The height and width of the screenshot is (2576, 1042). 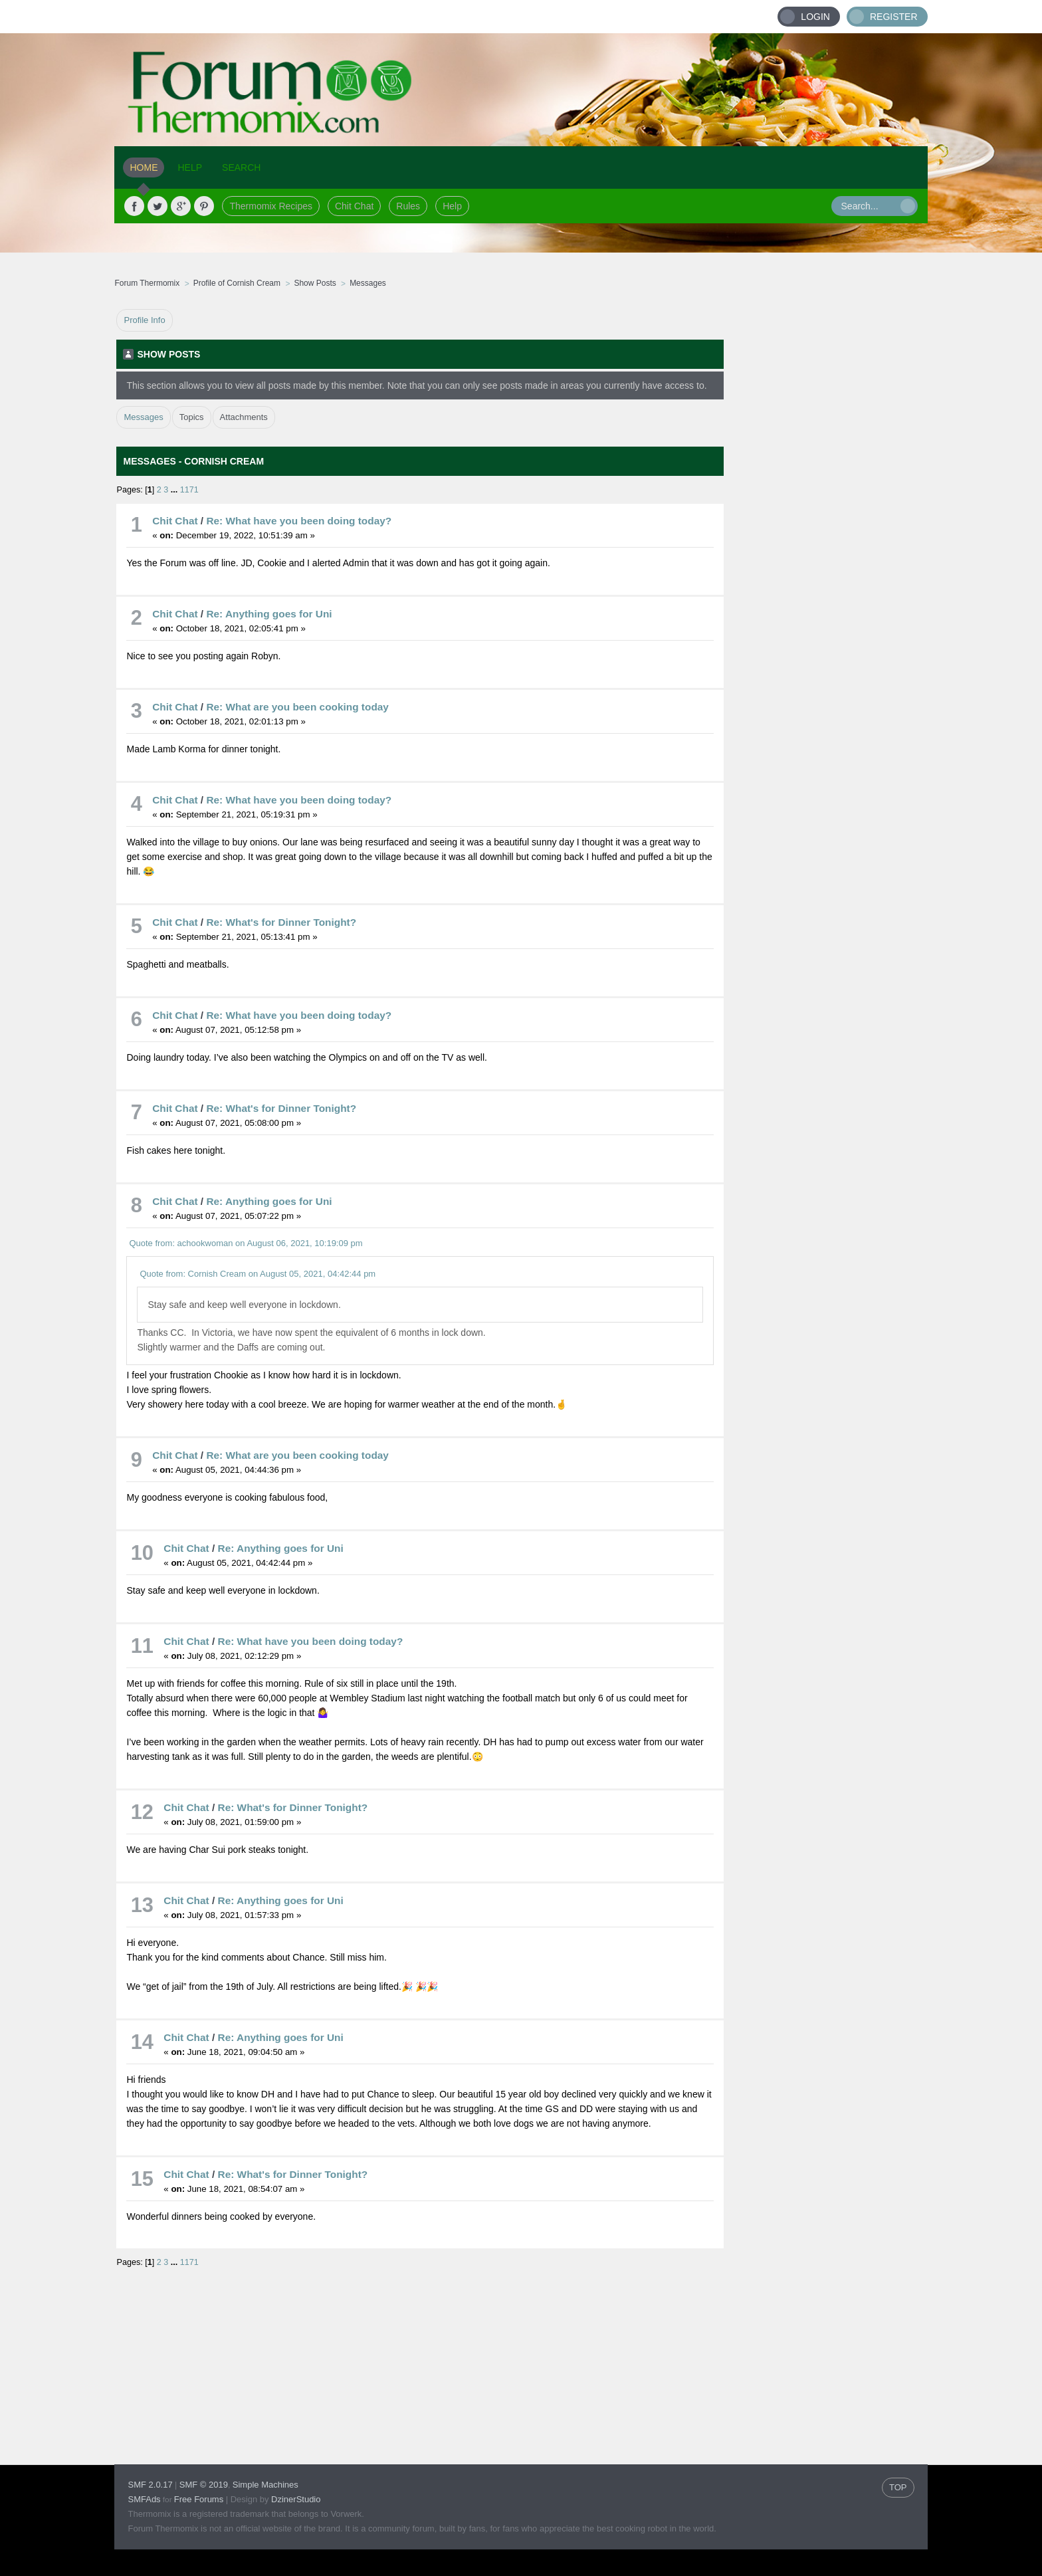 What do you see at coordinates (281, 922) in the screenshot?
I see `Re: What's for Dinner Tonight?` at bounding box center [281, 922].